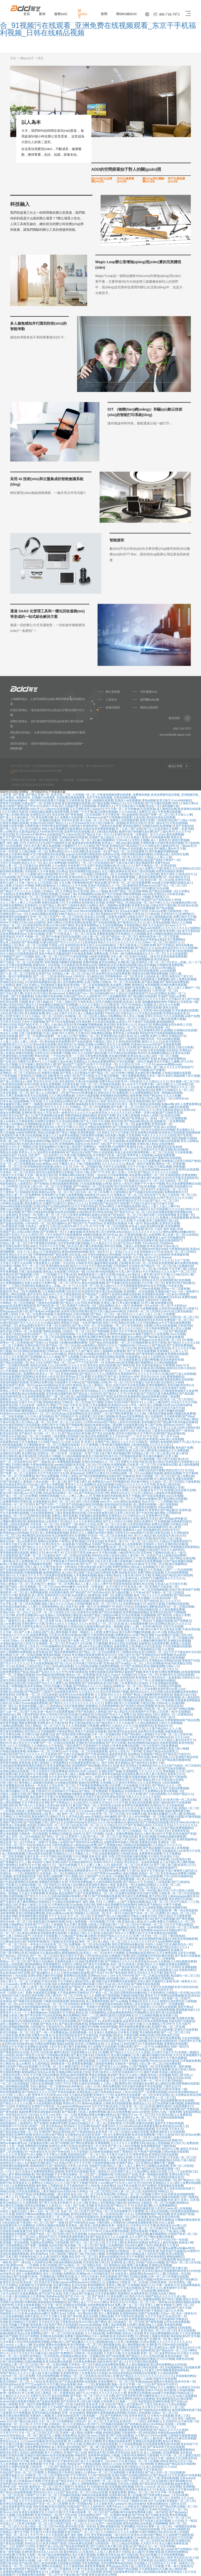 The image size is (201, 2576). What do you see at coordinates (7, 2273) in the screenshot?
I see `av丝袜美女` at bounding box center [7, 2273].